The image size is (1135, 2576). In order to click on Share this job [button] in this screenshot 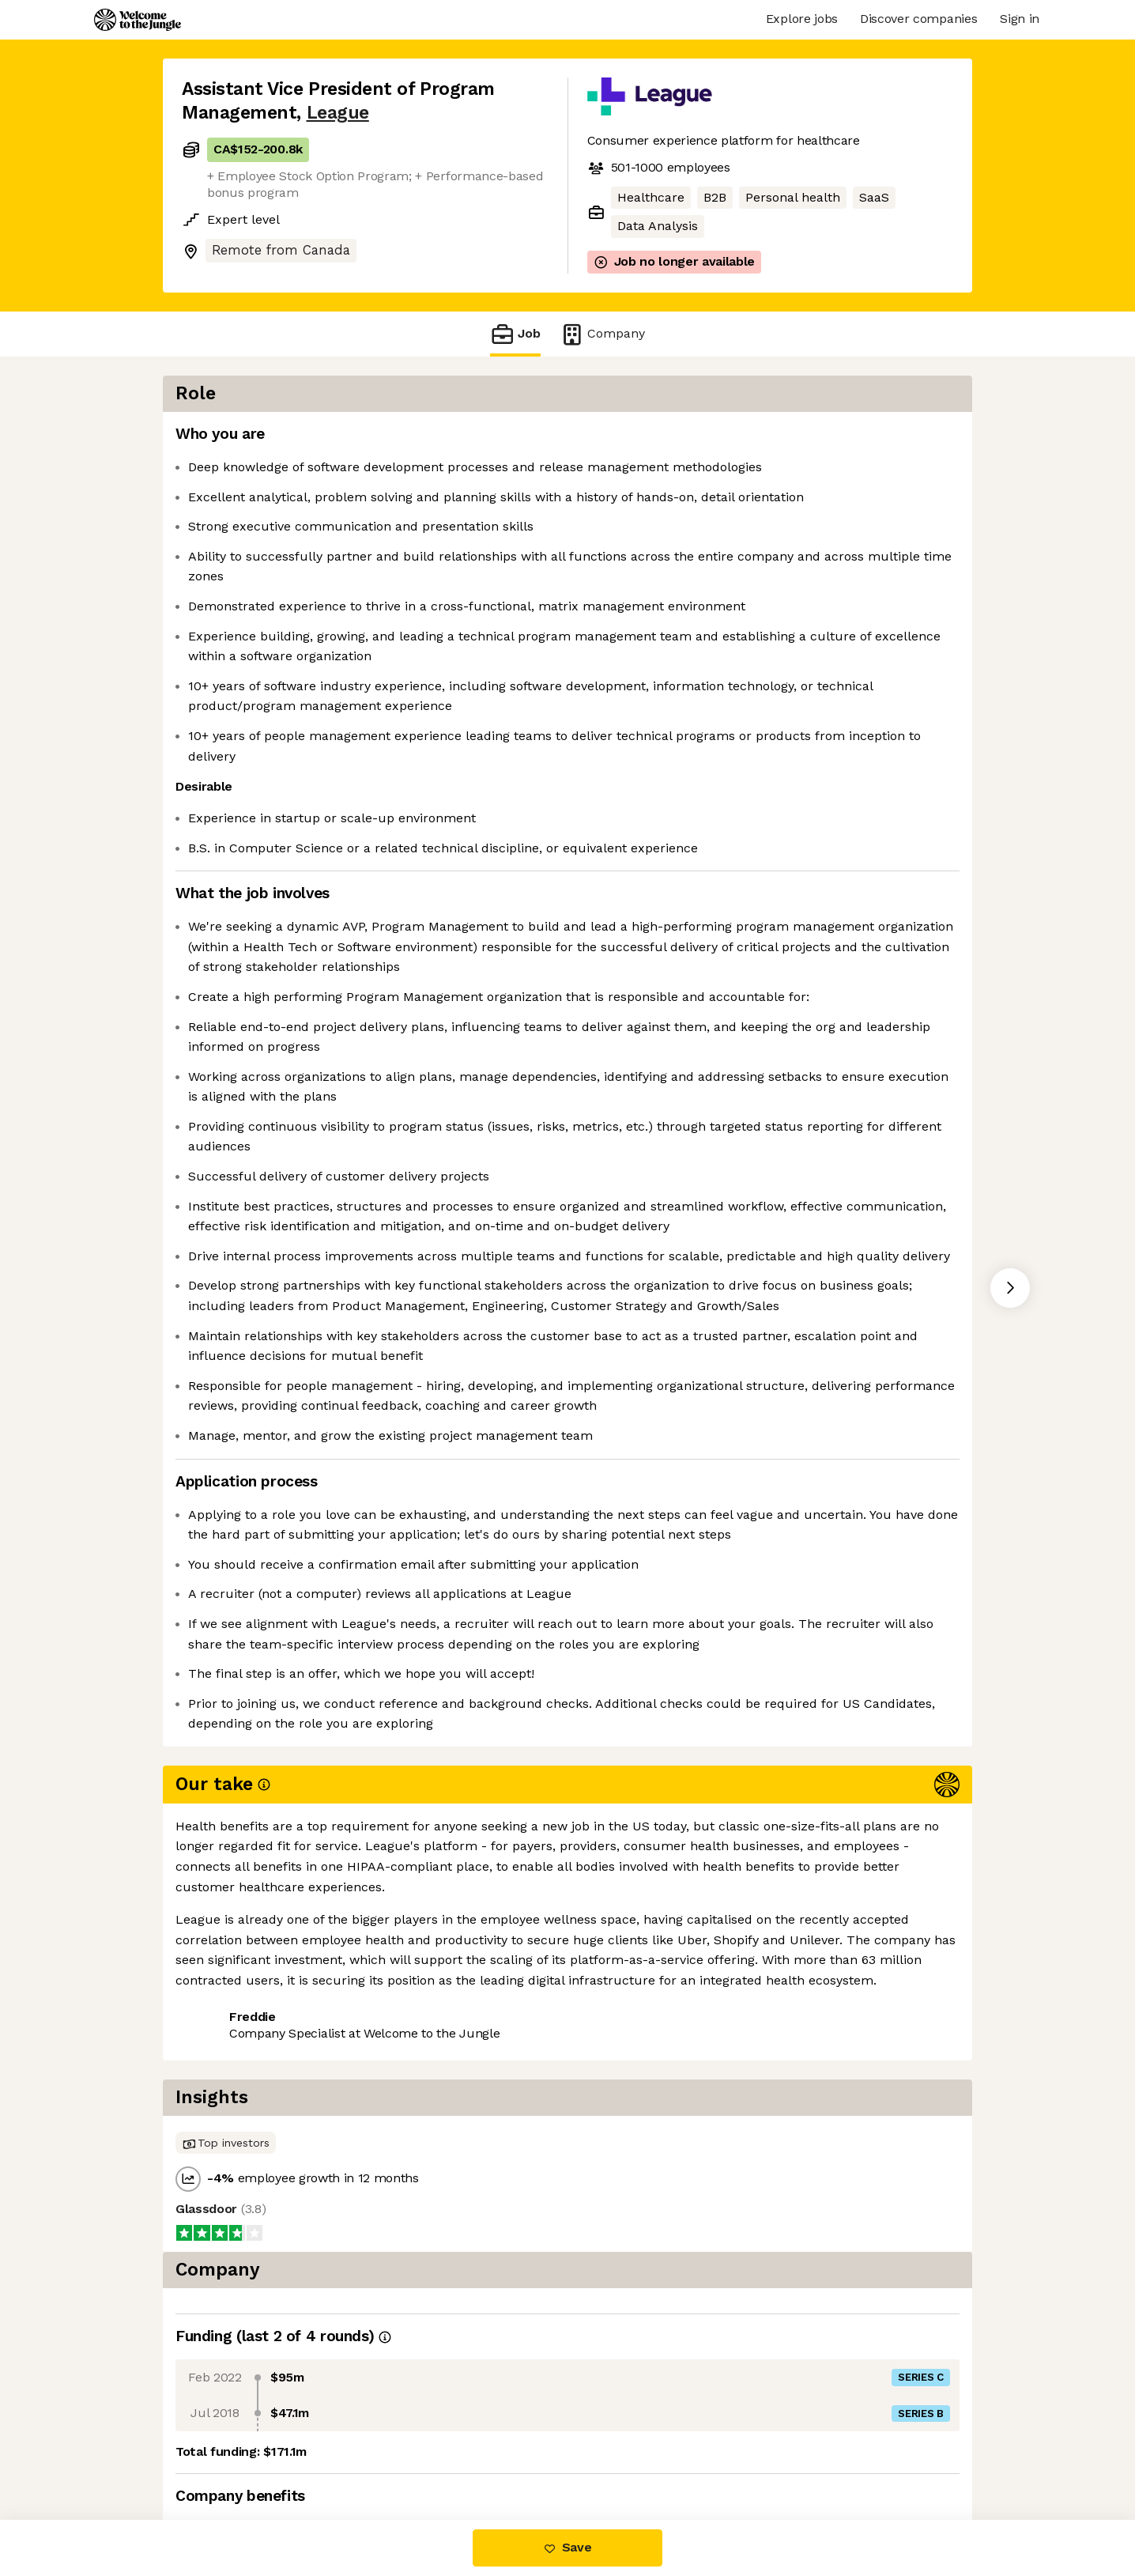, I will do `click(225, 2453)`.